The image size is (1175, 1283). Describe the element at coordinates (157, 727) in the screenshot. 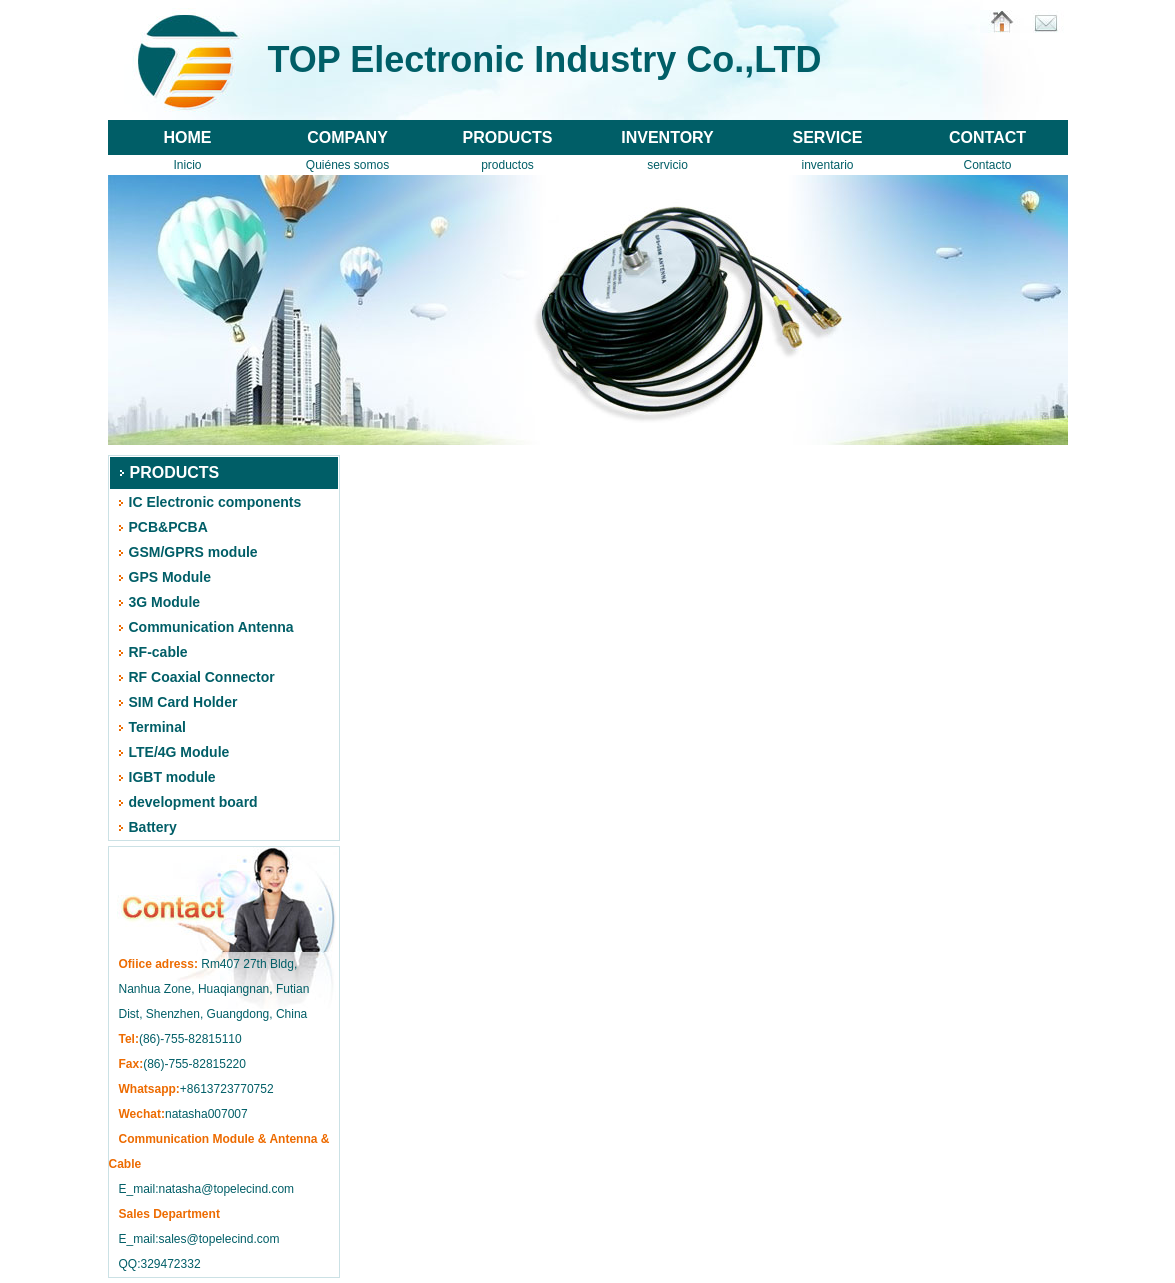

I see `Terminal` at that location.